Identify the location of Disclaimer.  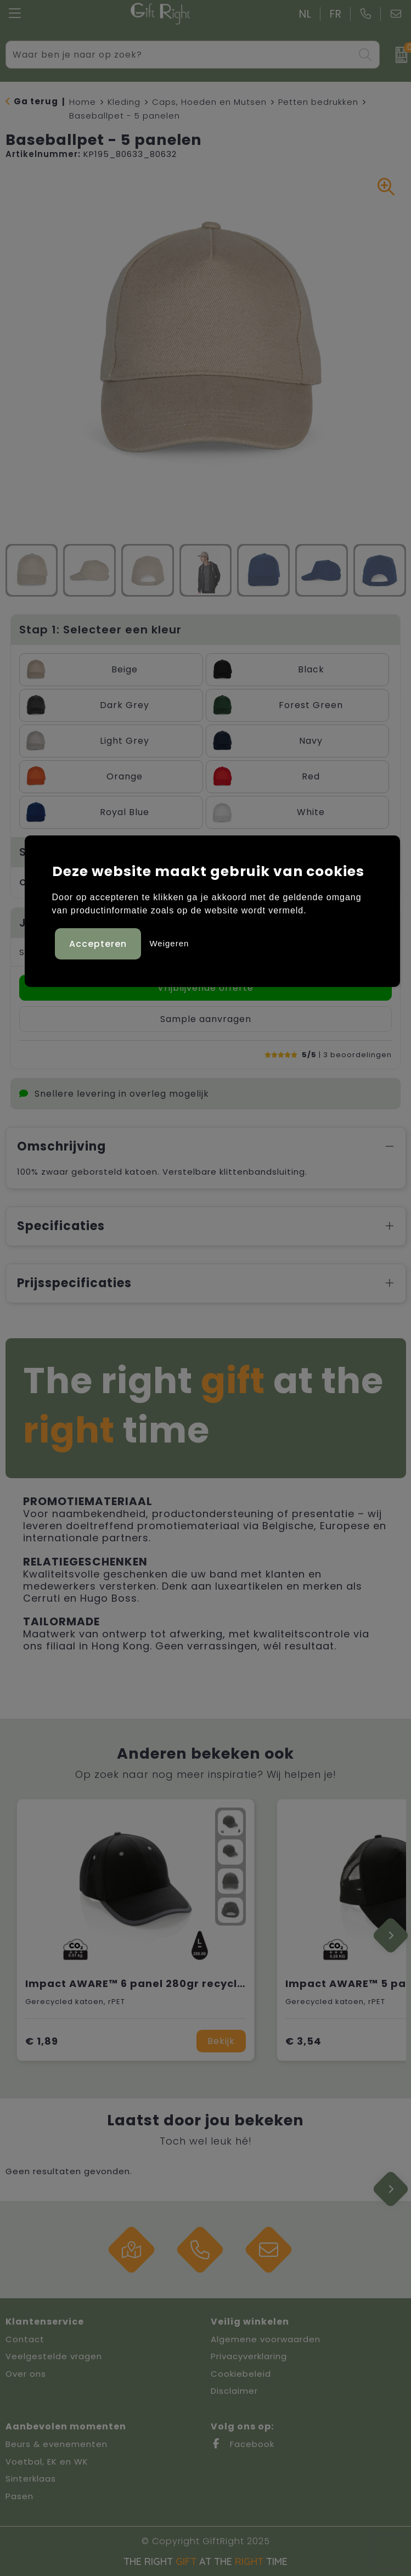
(234, 2391).